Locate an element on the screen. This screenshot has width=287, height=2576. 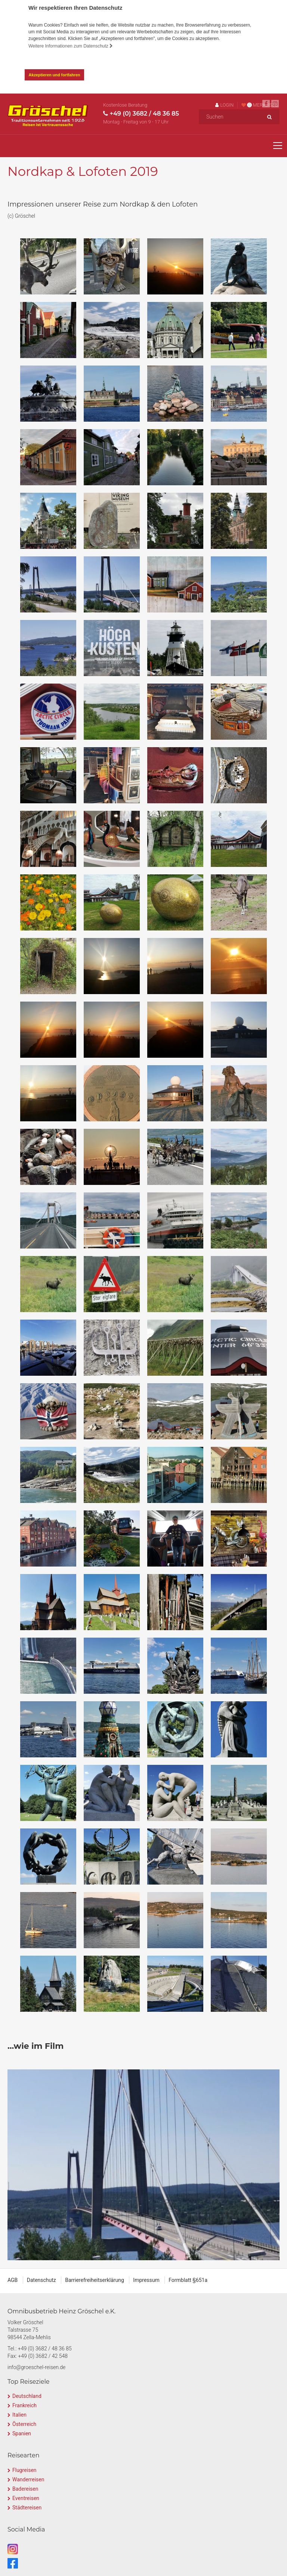
Deutschland is located at coordinates (26, 2396).